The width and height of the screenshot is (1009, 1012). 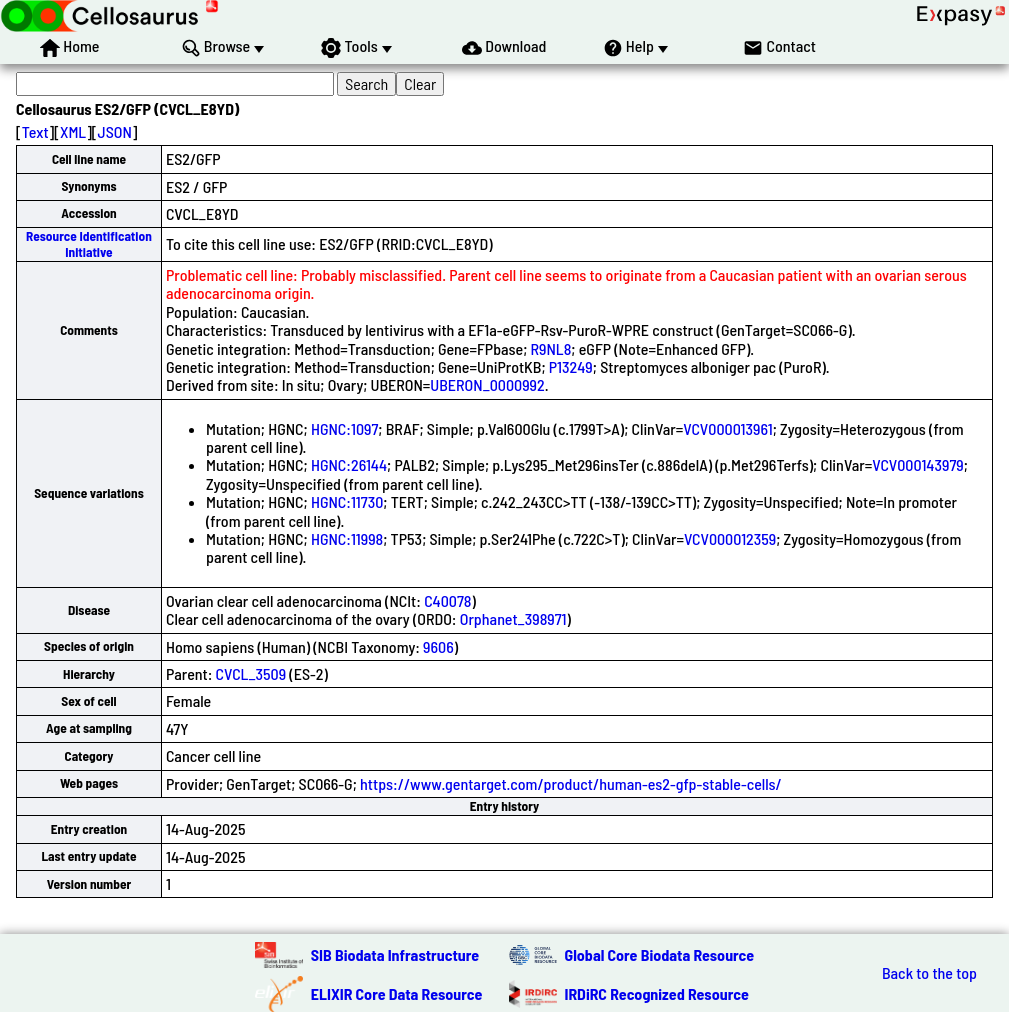 I want to click on HGNC:11730, so click(x=347, y=501).